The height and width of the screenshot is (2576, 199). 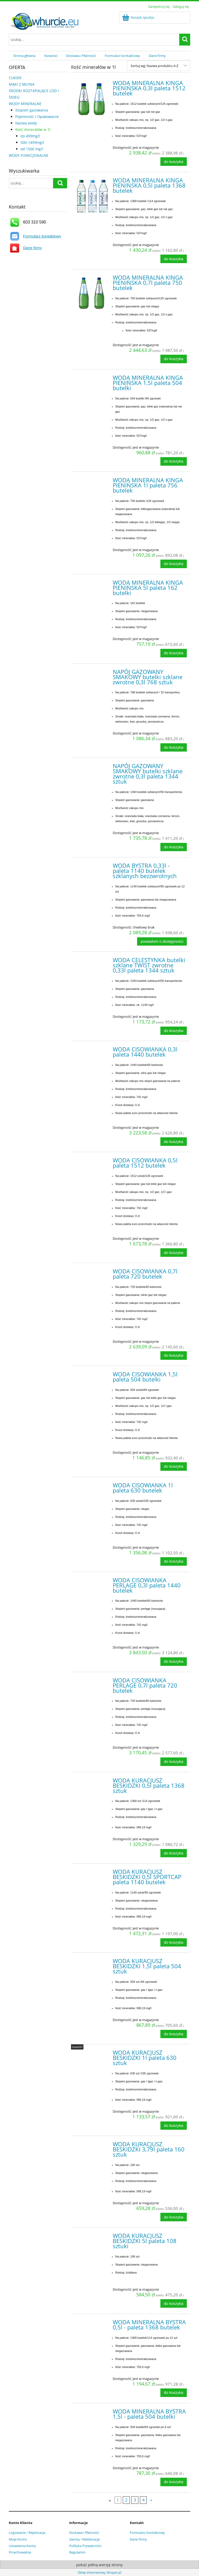 I want to click on WODY MINERALNE, so click(x=25, y=103).